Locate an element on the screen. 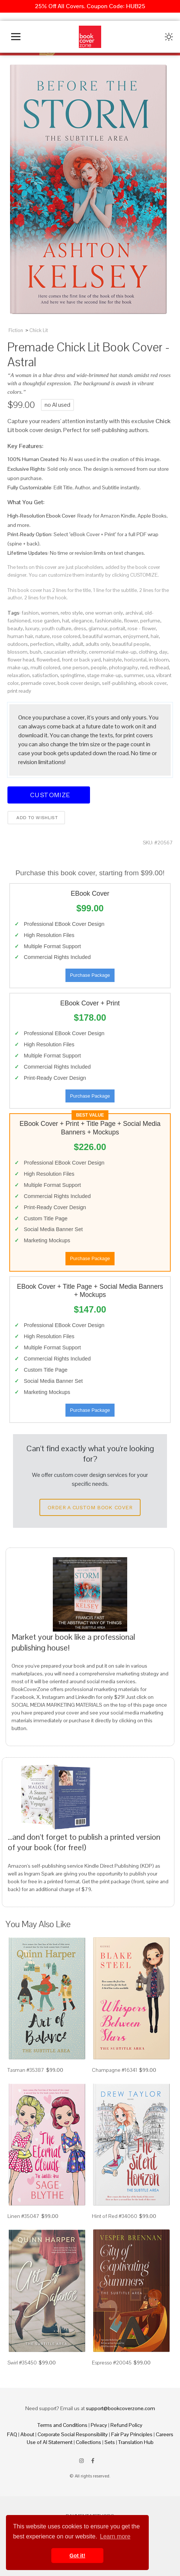 This screenshot has height=2576, width=180. hairstyle is located at coordinates (112, 659).